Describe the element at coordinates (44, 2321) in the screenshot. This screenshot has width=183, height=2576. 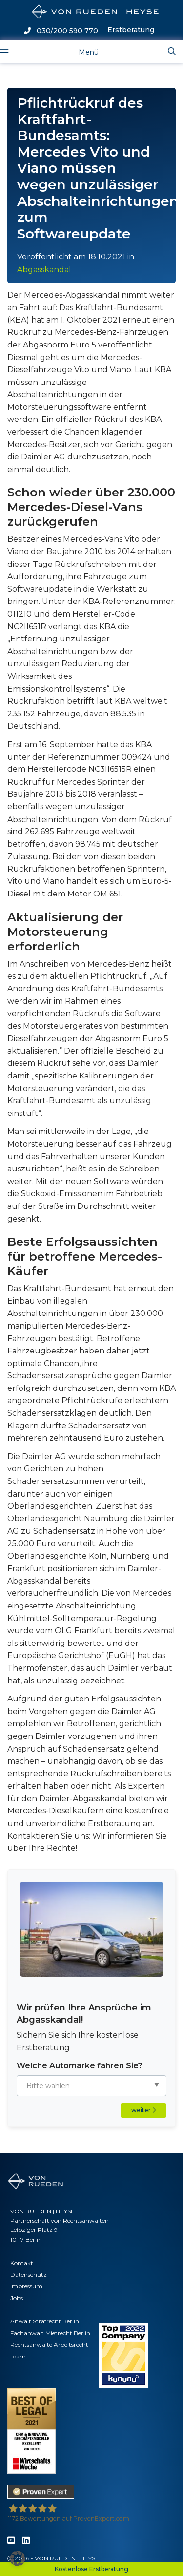
I see `Anwalt Strafrecht Berlin` at that location.